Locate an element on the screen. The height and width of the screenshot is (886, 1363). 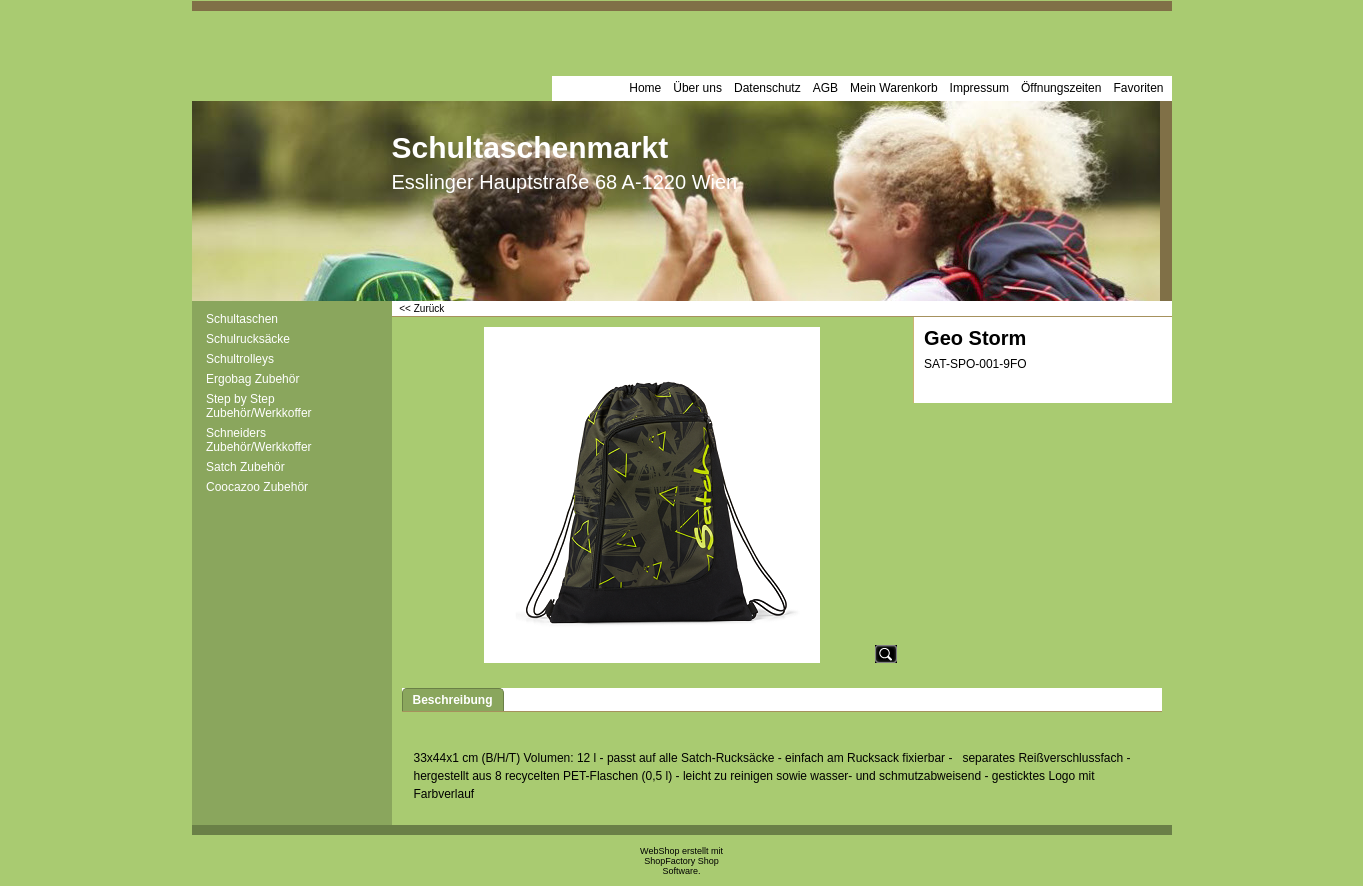
Home is located at coordinates (645, 88).